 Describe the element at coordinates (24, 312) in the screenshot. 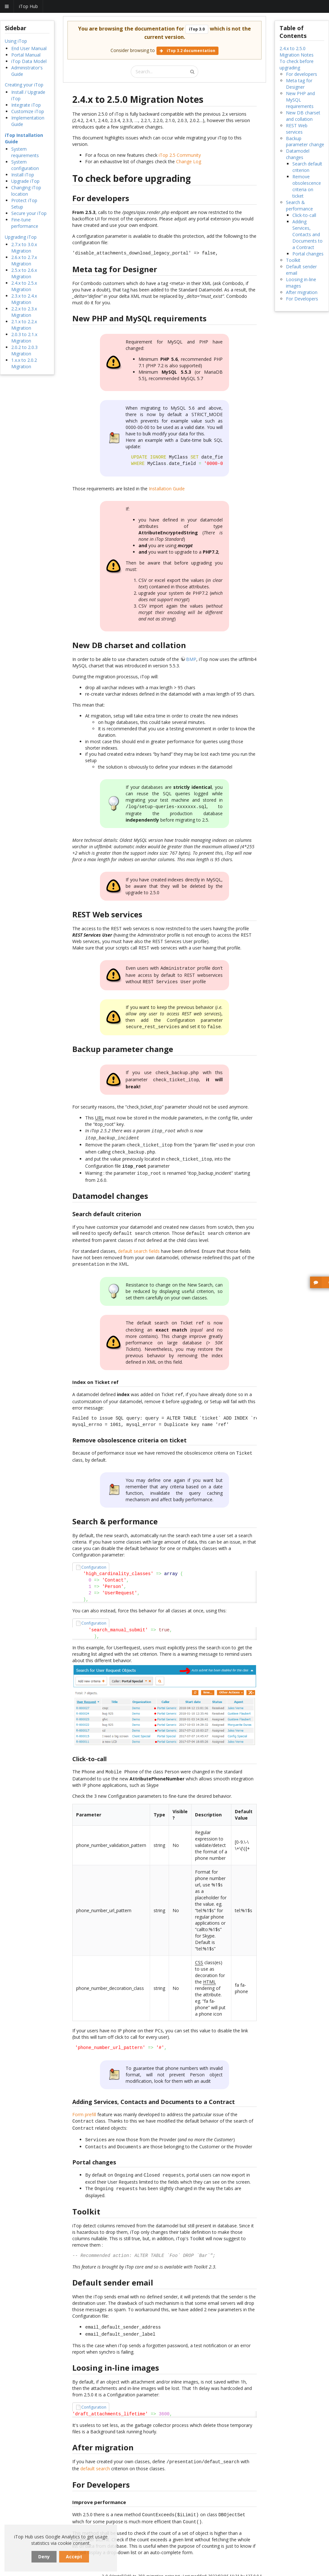

I see `2.2.x to 2.3.x Migration` at that location.